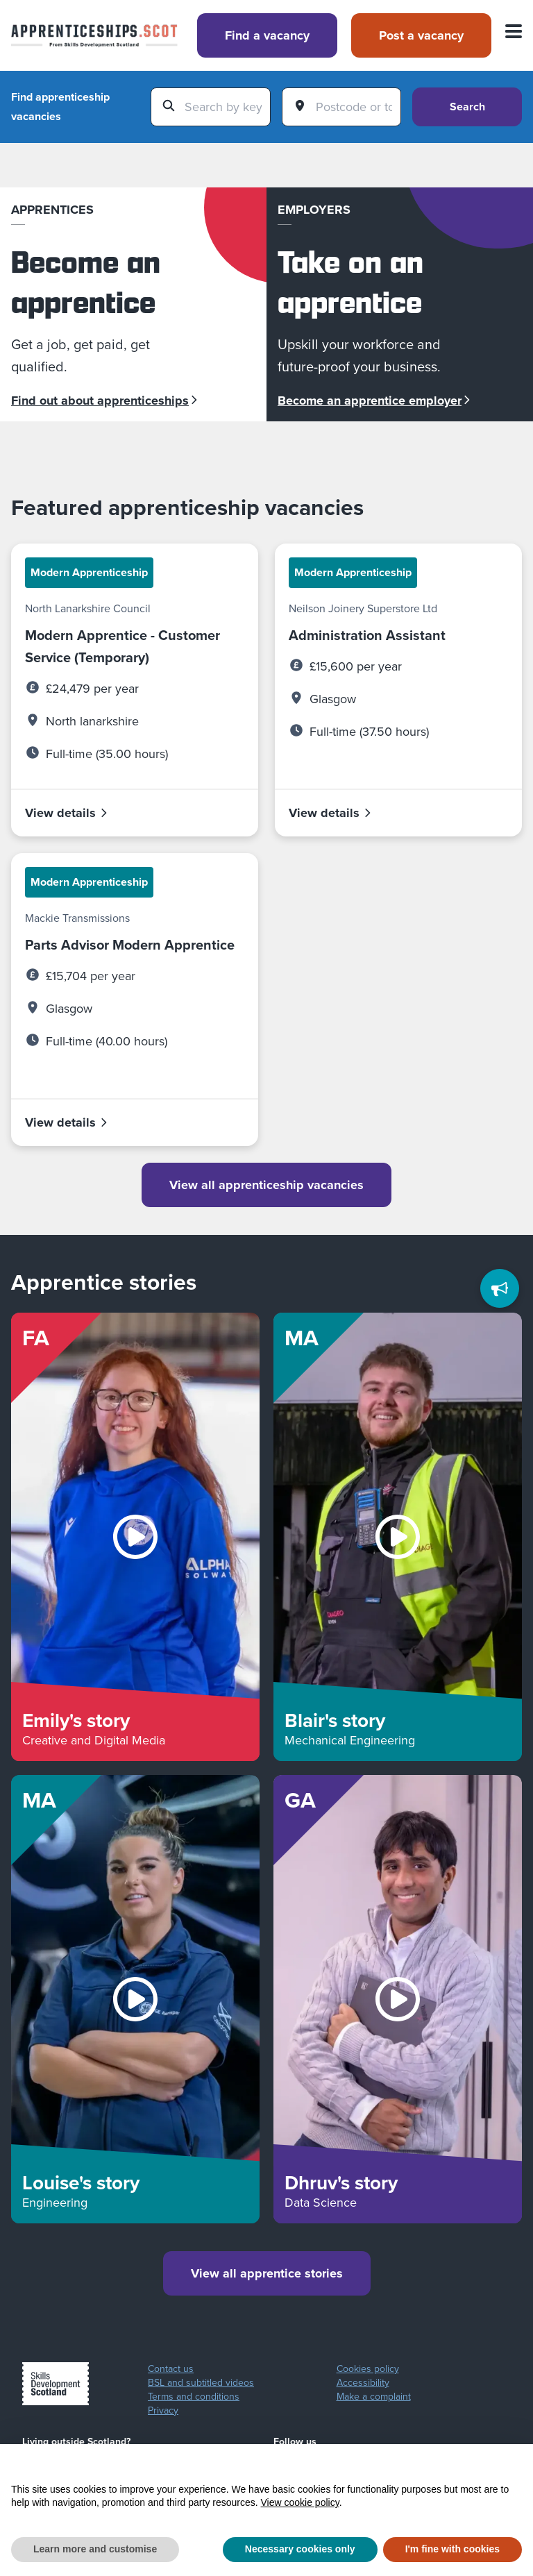 The height and width of the screenshot is (2576, 533). I want to click on BSL and subtitled videos, so click(201, 2383).